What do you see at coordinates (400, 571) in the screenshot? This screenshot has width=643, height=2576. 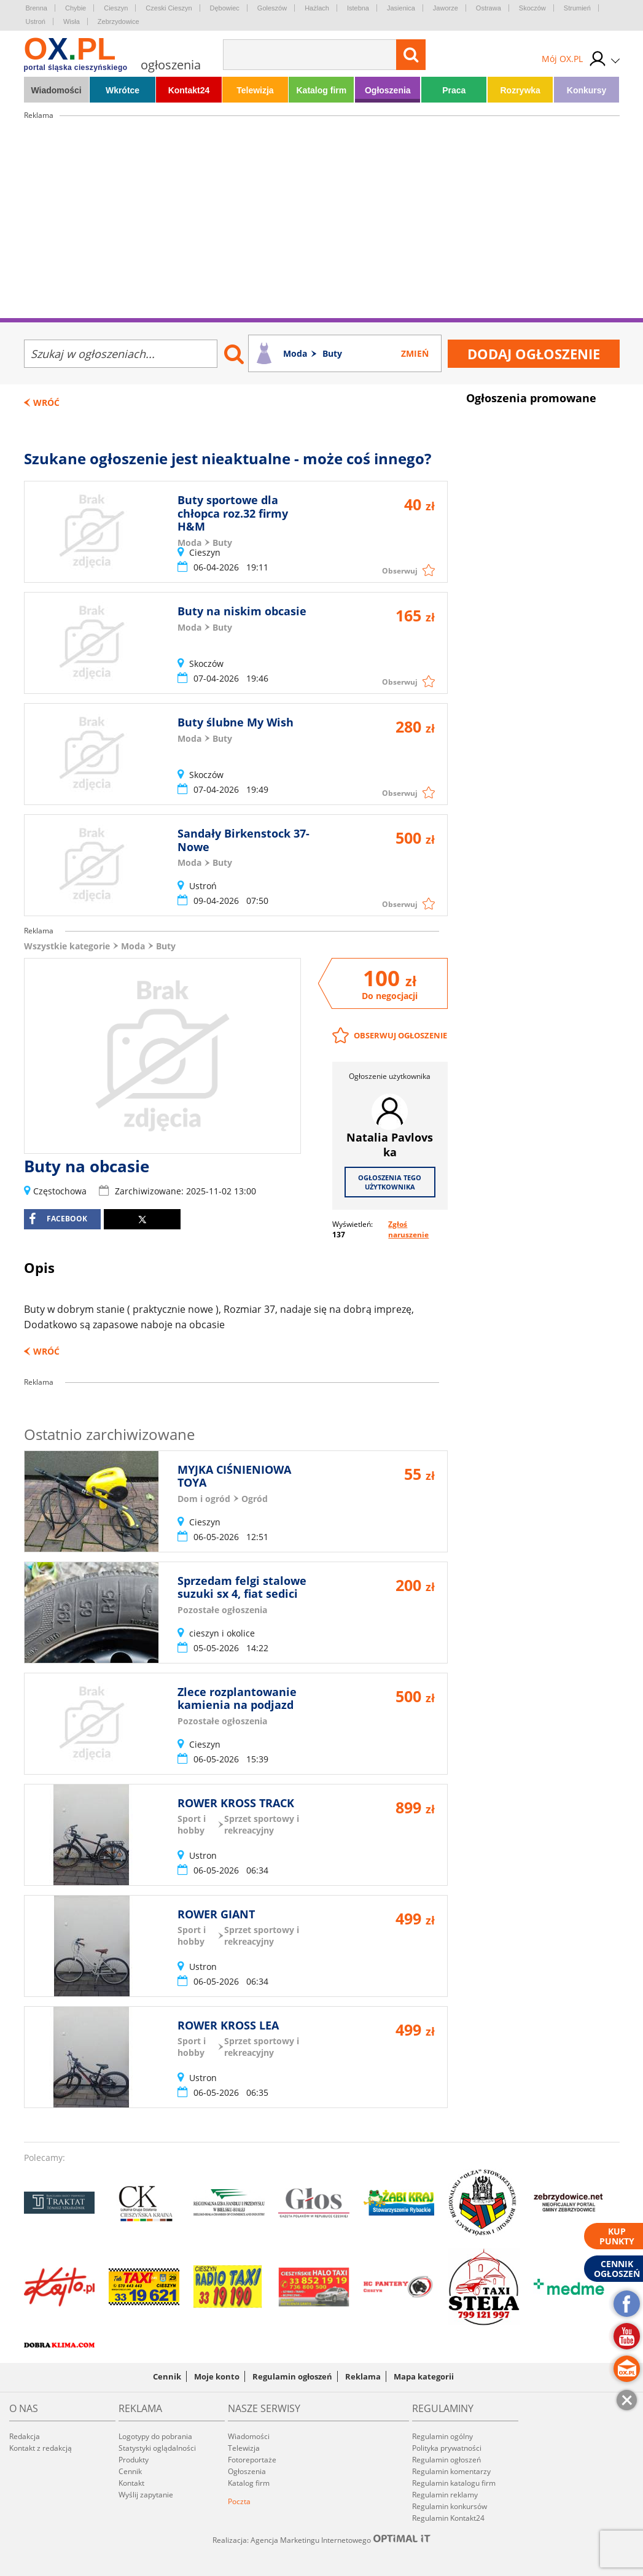 I see `Obserwuj` at bounding box center [400, 571].